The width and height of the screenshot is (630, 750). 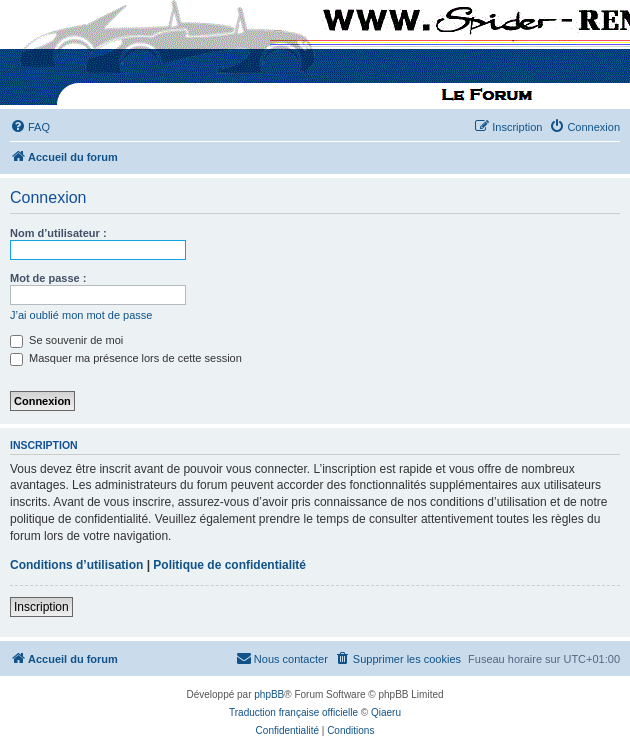 I want to click on J’ai oublié mon mot de passe, so click(x=81, y=315).